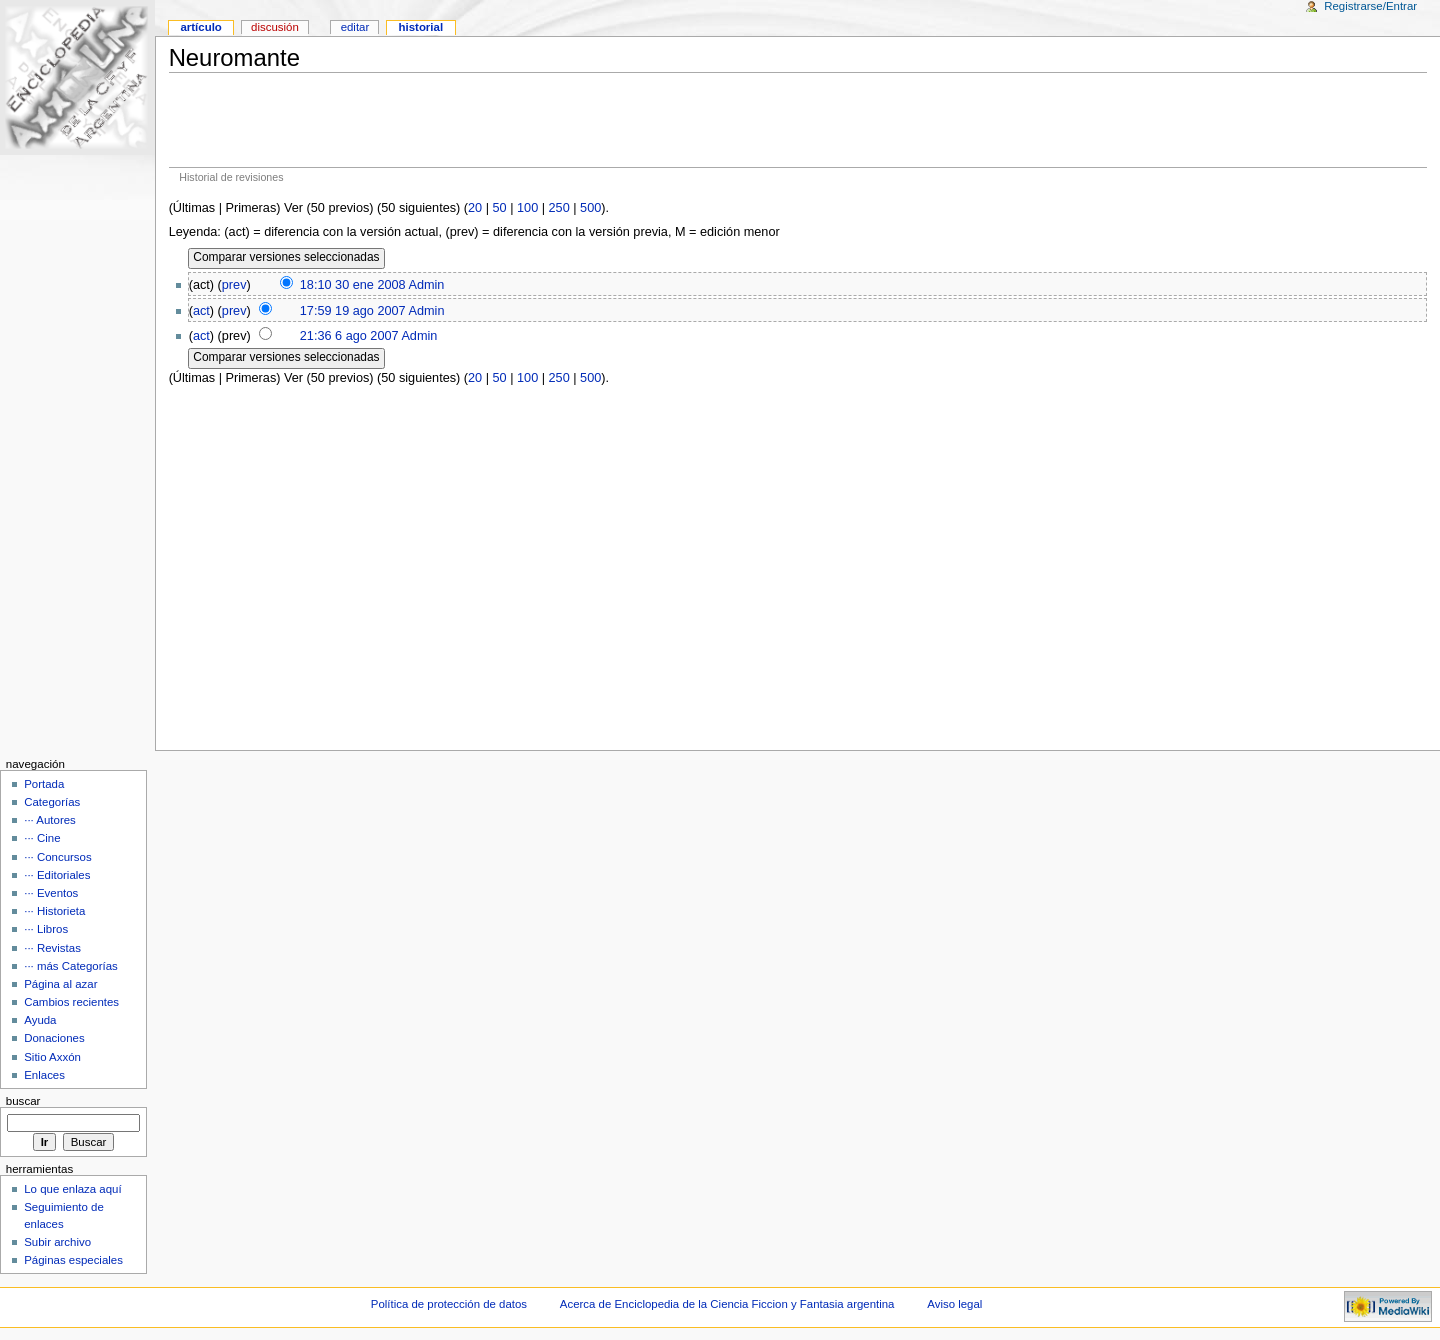 The image size is (1440, 1340). Describe the element at coordinates (44, 784) in the screenshot. I see `Portada` at that location.